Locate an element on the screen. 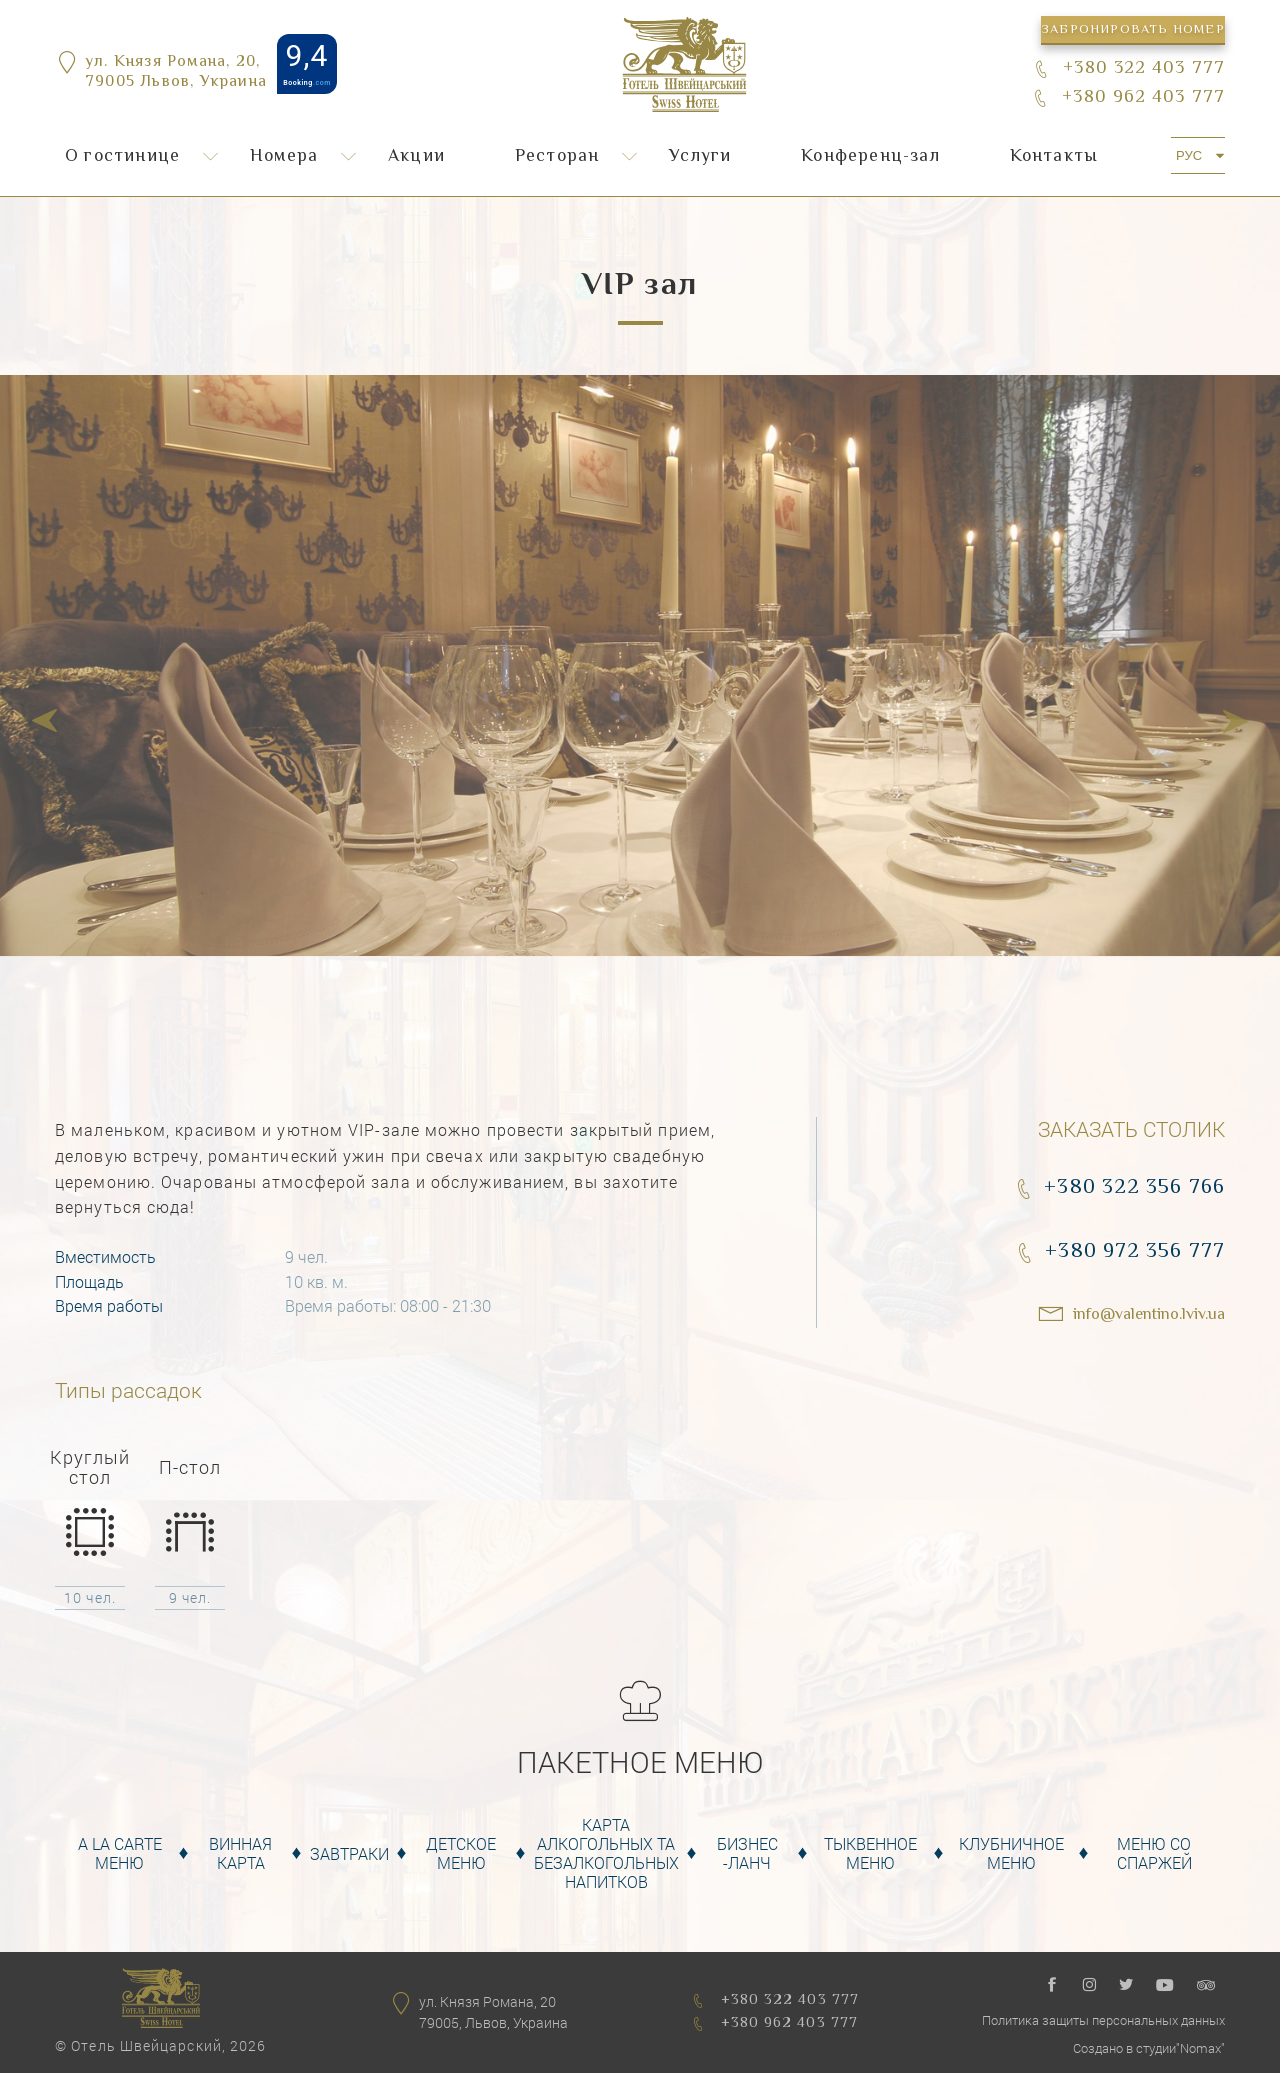  Карта алкогольных та безалкогольных напитков is located at coordinates (606, 1853).